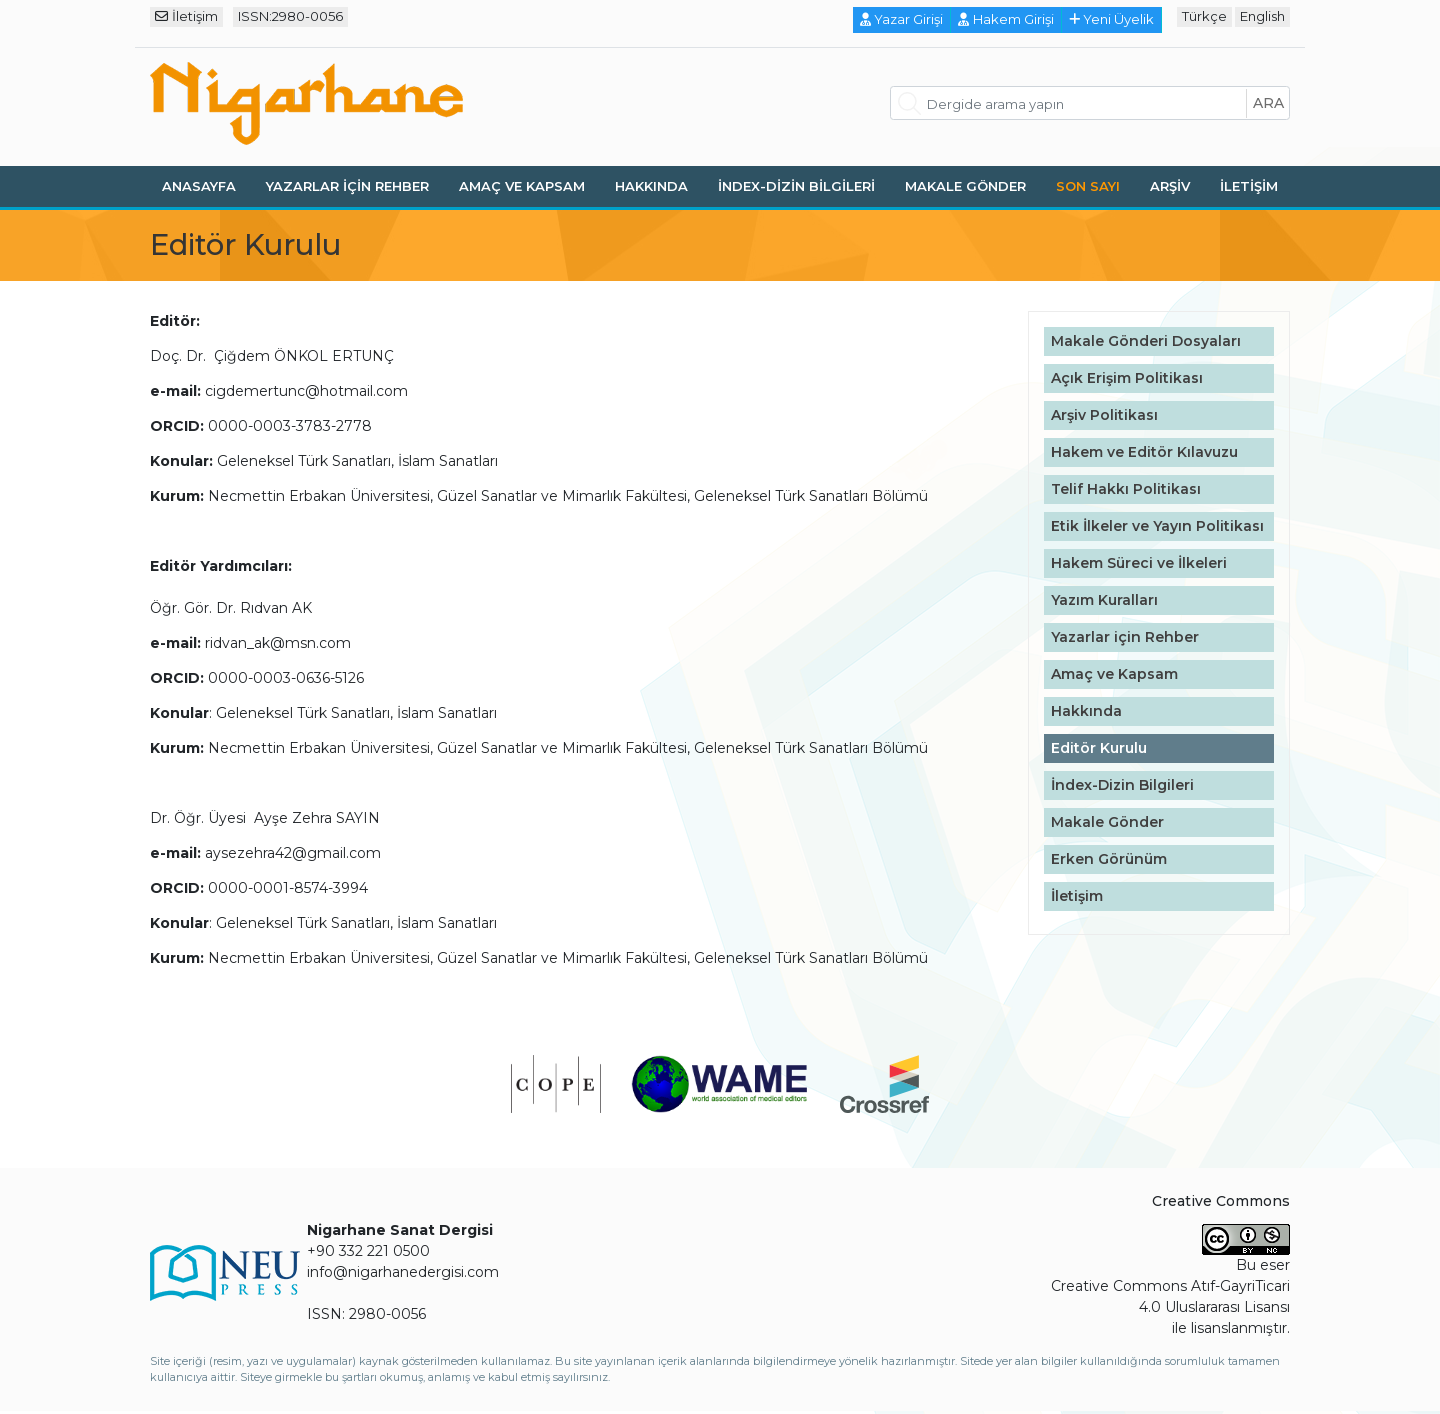 This screenshot has height=1414, width=1440. I want to click on Hakem Süreci ve İlkeleri, so click(1139, 563).